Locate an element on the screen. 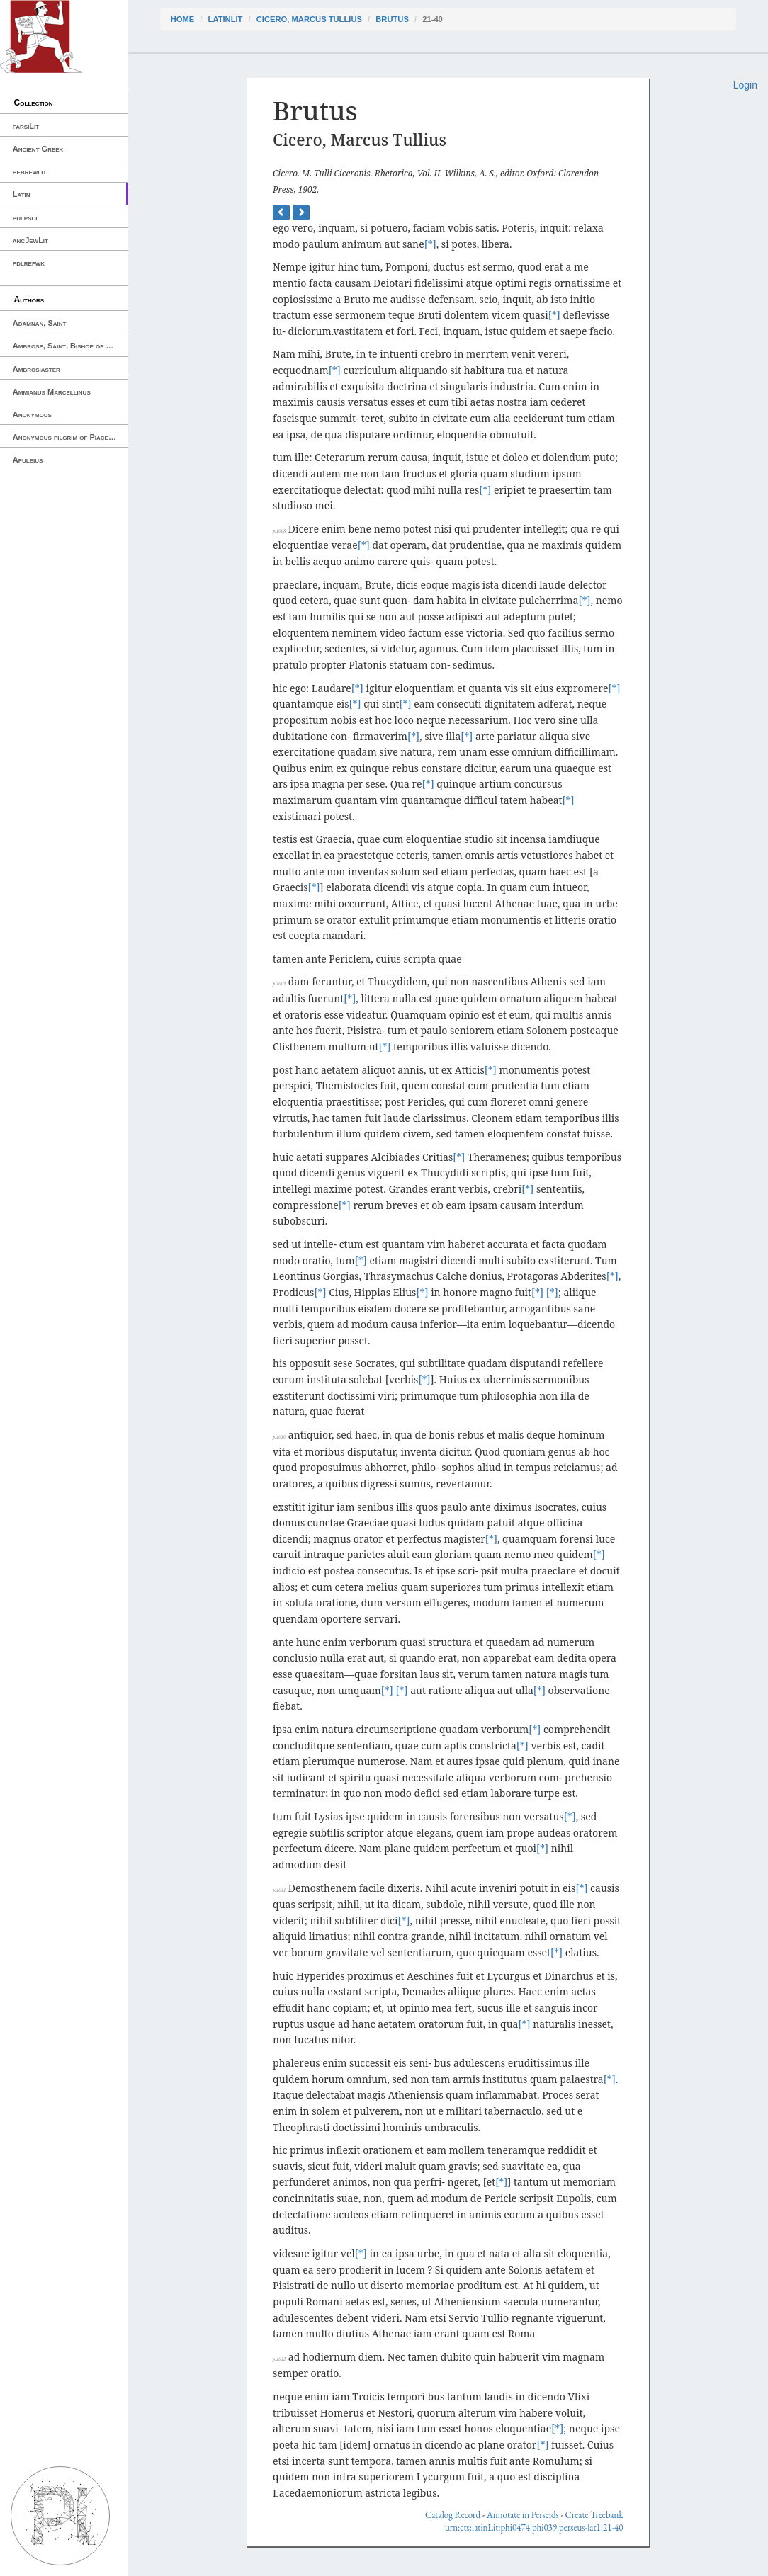 The width and height of the screenshot is (768, 2576). pdlpsci is located at coordinates (25, 217).